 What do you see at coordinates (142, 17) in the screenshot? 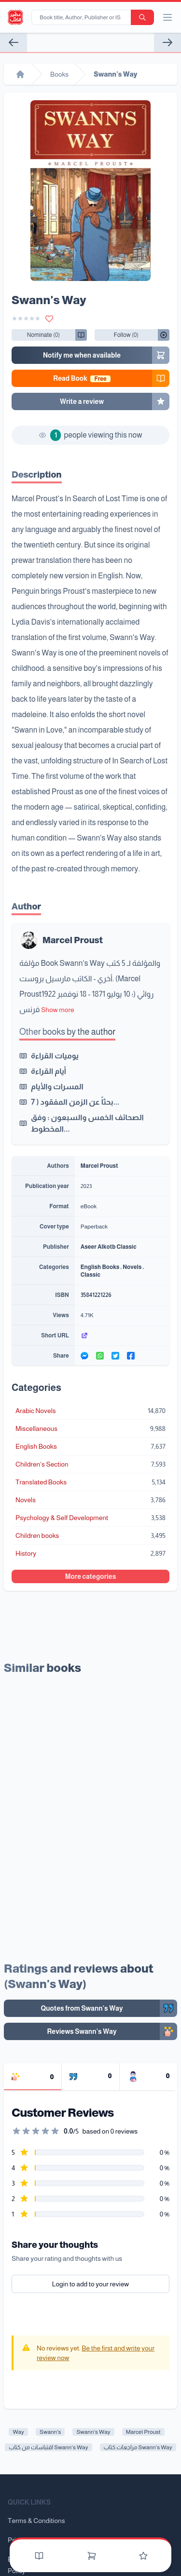
I see `[search-button]` at bounding box center [142, 17].